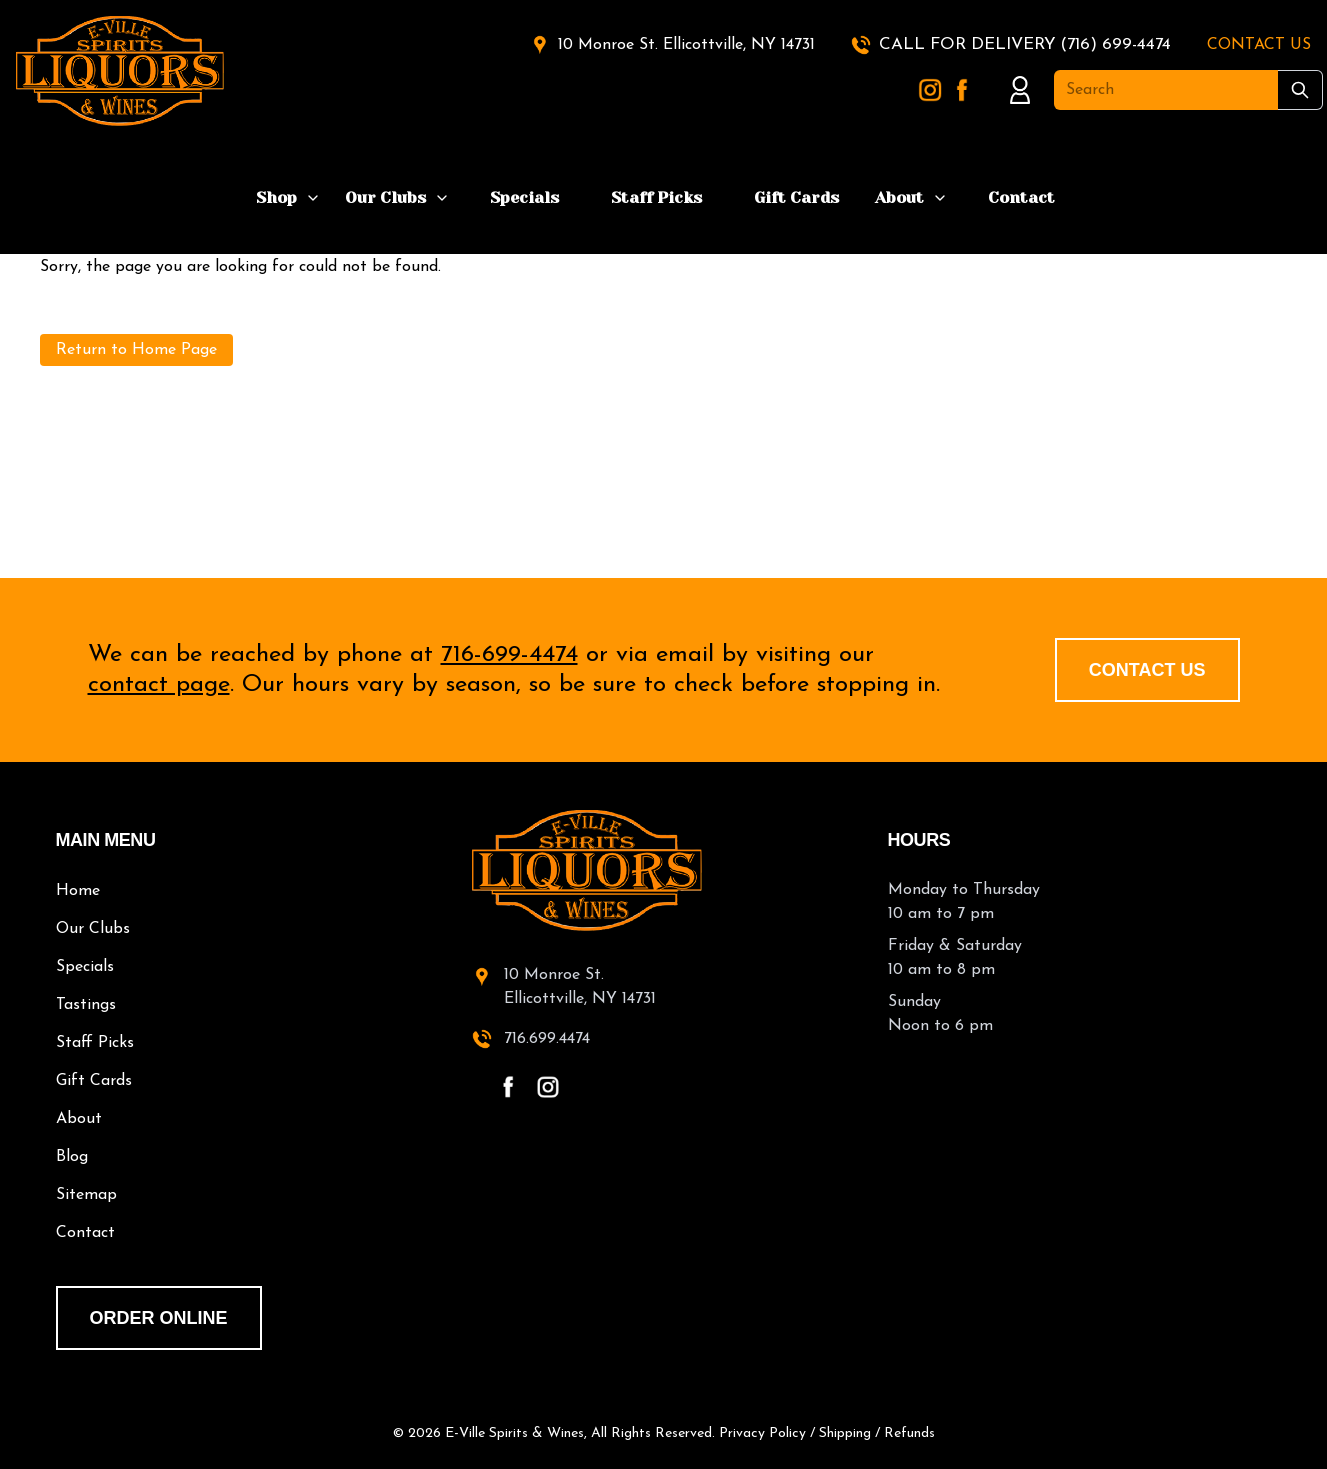  Describe the element at coordinates (1300, 90) in the screenshot. I see `[Submit Search]` at that location.